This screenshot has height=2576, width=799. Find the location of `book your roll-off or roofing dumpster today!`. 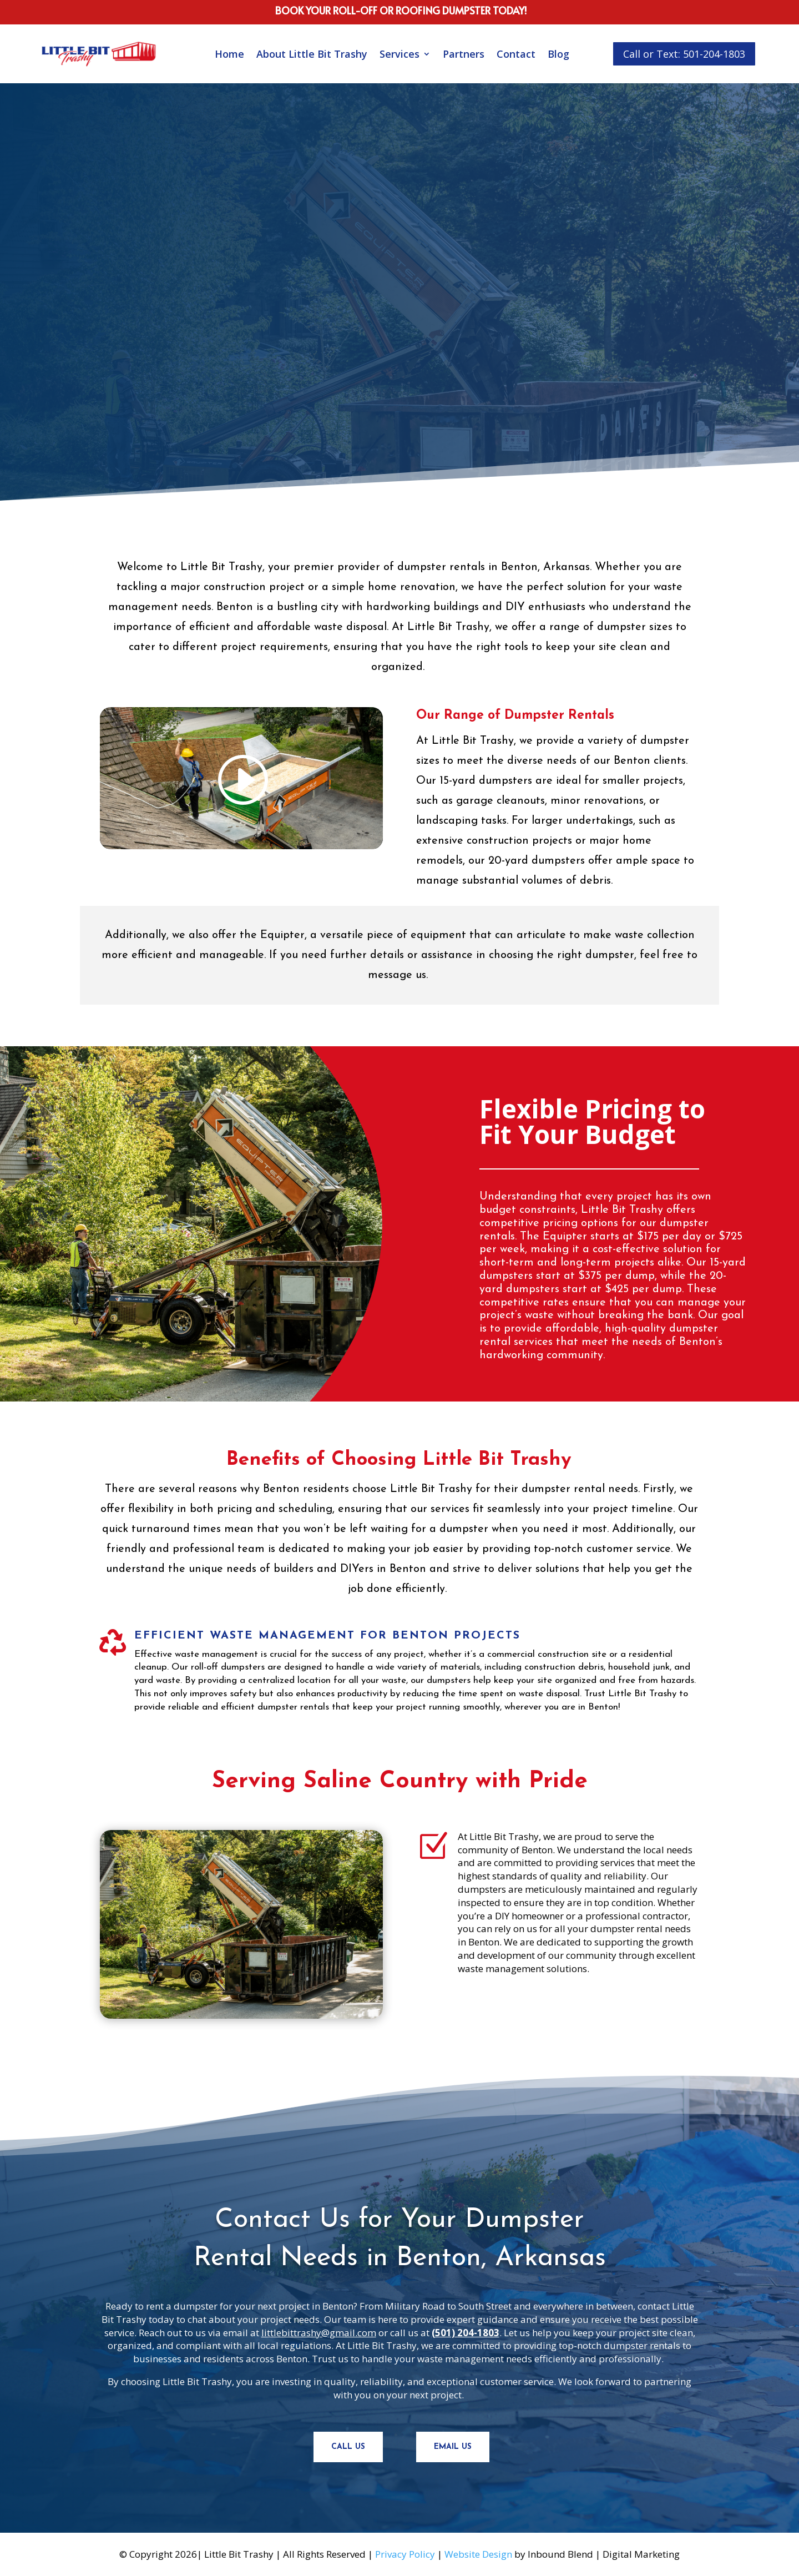

book your roll-off or roofing dumpster today! is located at coordinates (401, 10).